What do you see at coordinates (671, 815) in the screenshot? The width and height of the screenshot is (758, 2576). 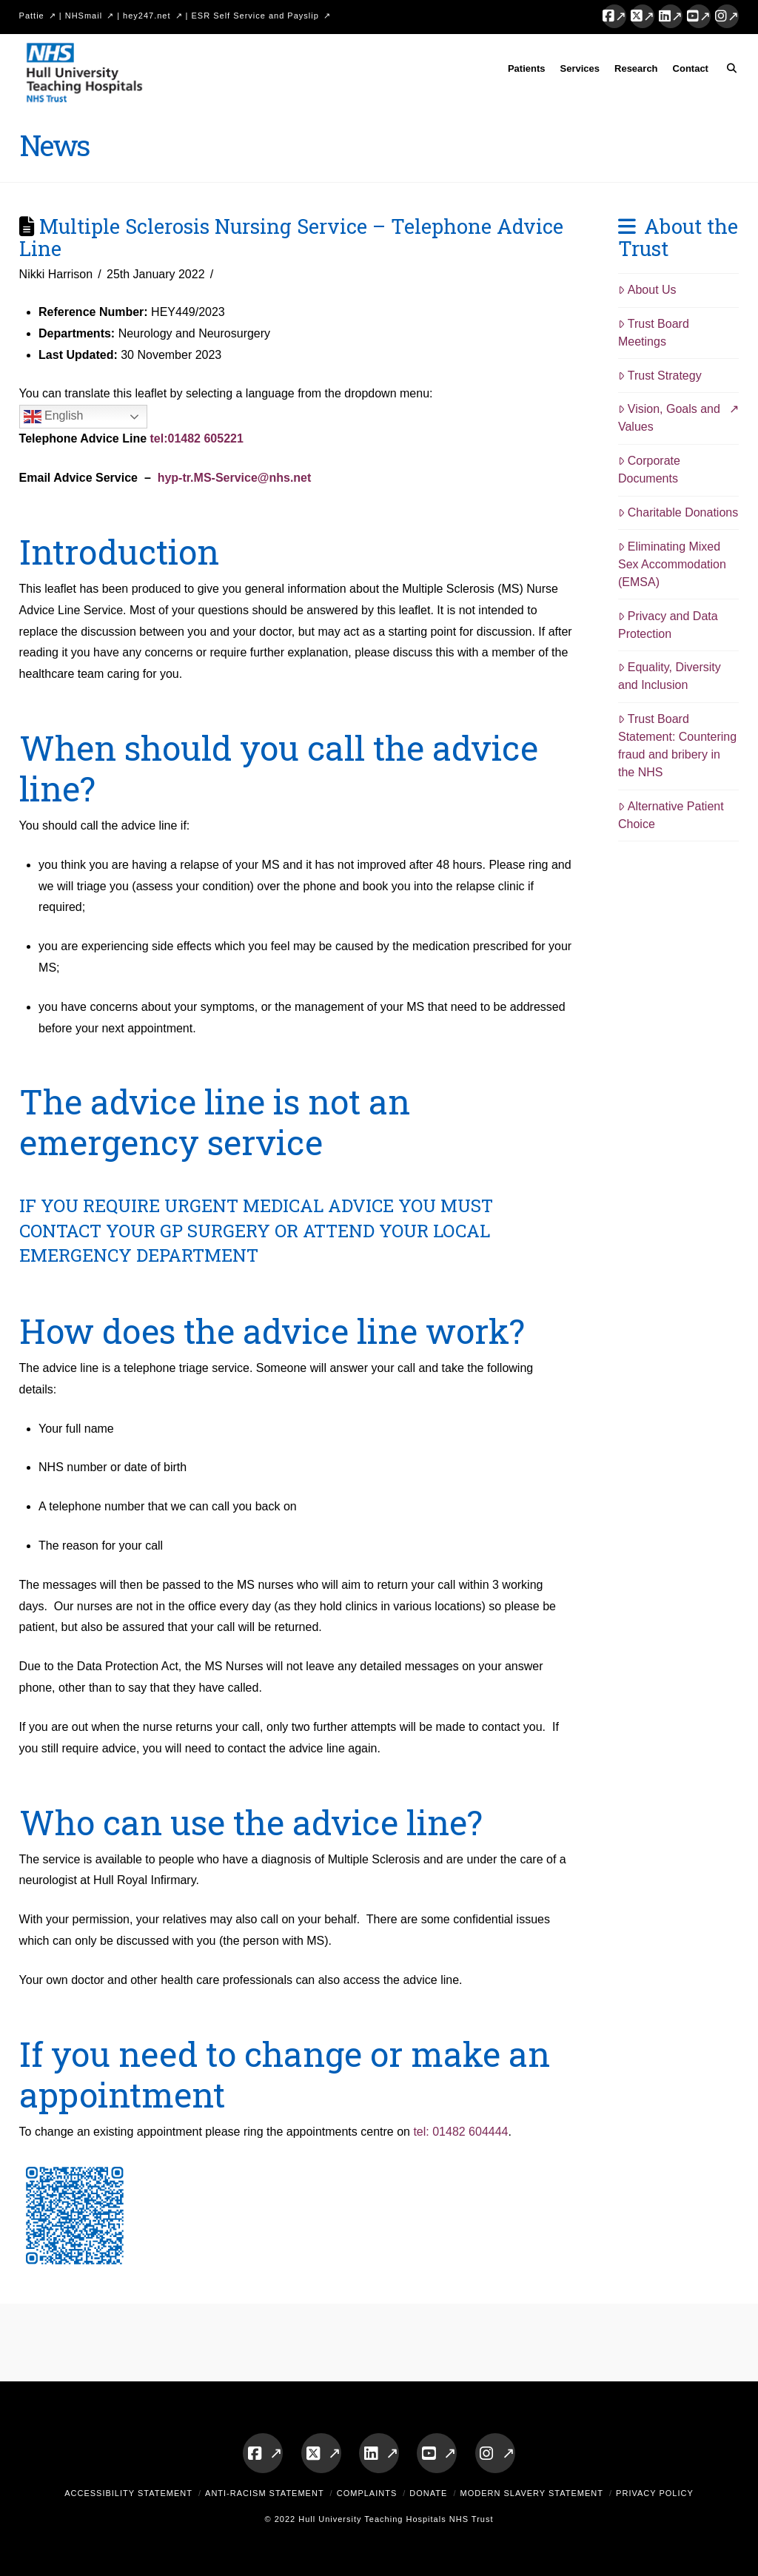 I see `Alternative Patient Choice` at bounding box center [671, 815].